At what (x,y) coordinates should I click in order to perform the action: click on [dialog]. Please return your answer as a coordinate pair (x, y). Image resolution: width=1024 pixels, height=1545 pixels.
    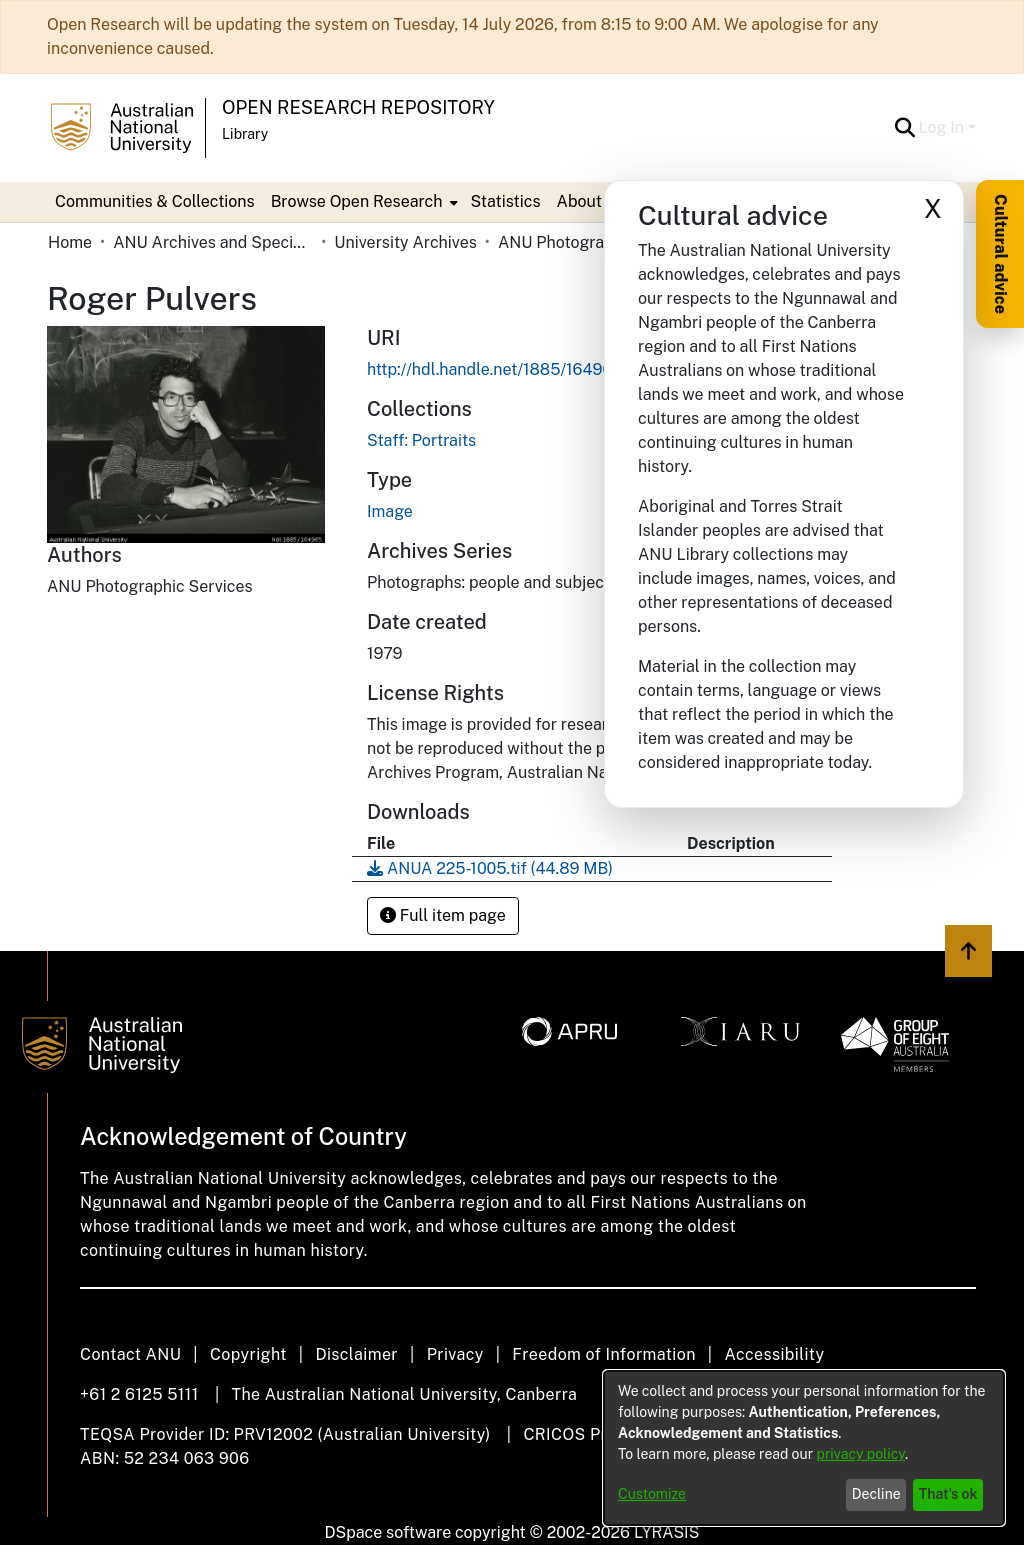
    Looking at the image, I should click on (804, 1448).